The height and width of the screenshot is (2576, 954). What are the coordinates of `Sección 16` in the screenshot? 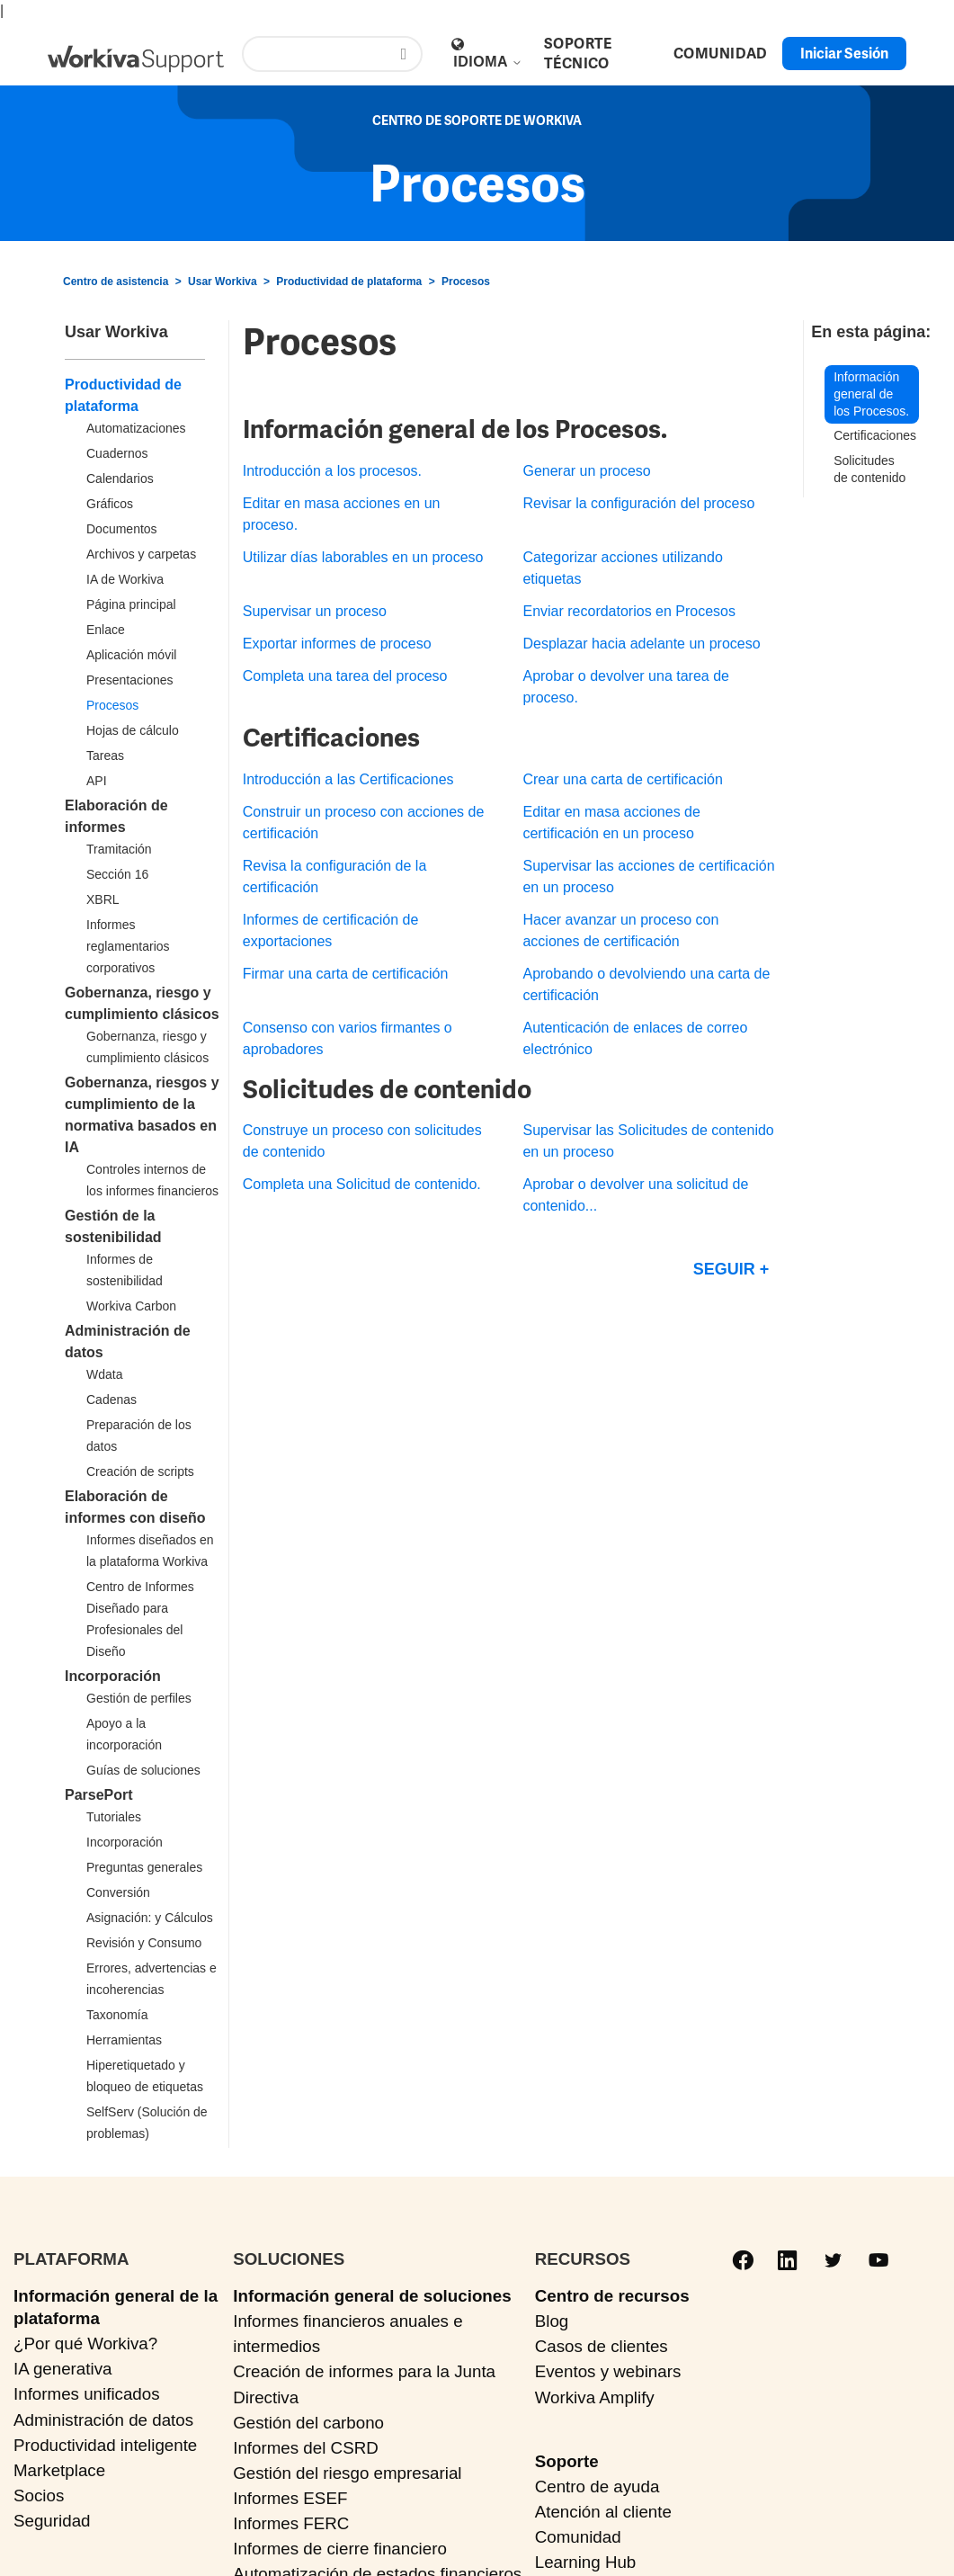 It's located at (117, 874).